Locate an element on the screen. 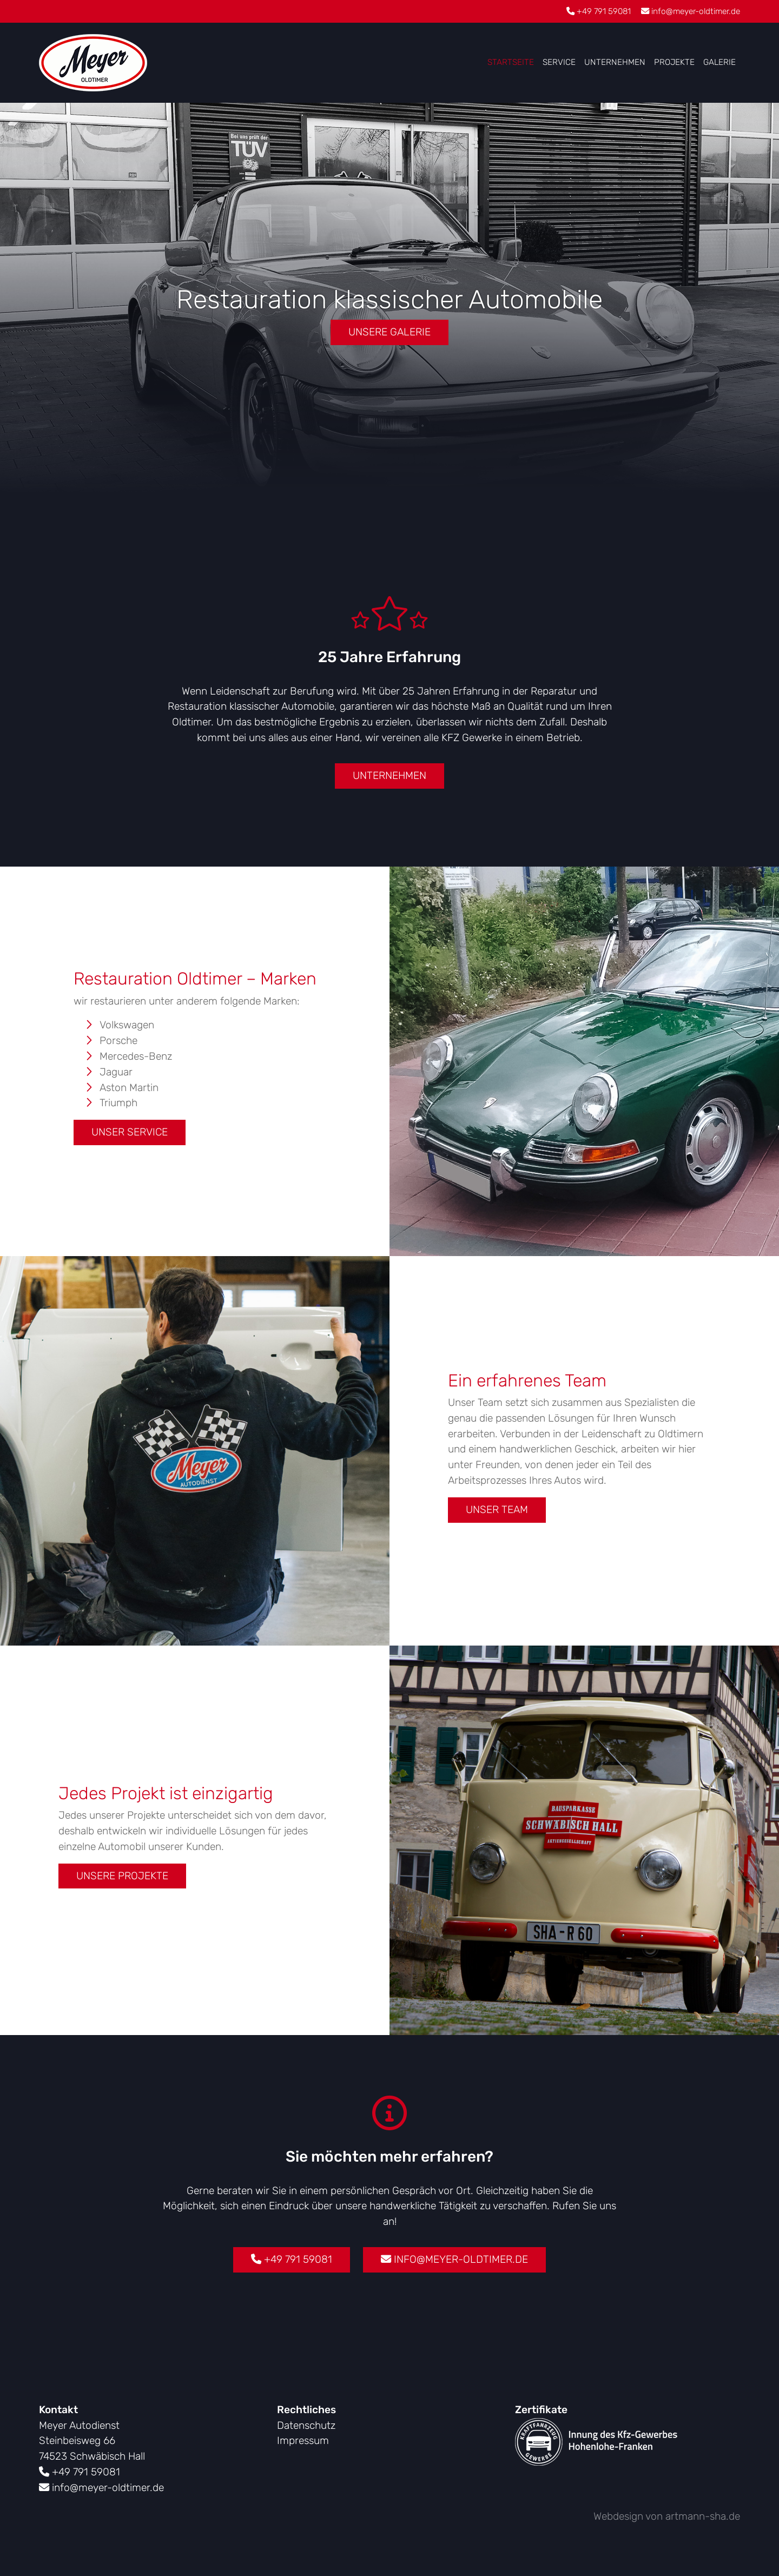 The width and height of the screenshot is (779, 2576). Unternehmen is located at coordinates (614, 62).